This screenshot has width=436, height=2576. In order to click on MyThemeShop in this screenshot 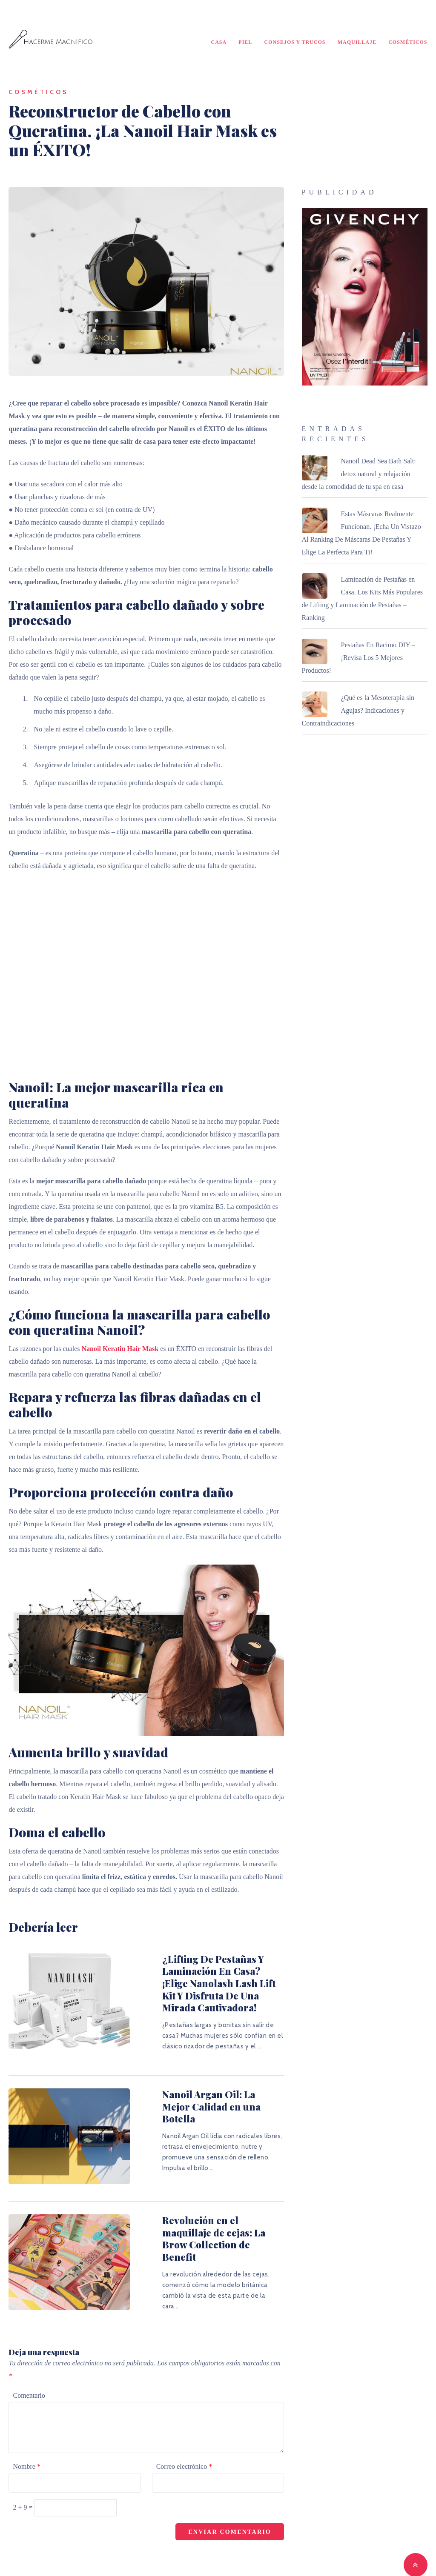, I will do `click(312, 2556)`.